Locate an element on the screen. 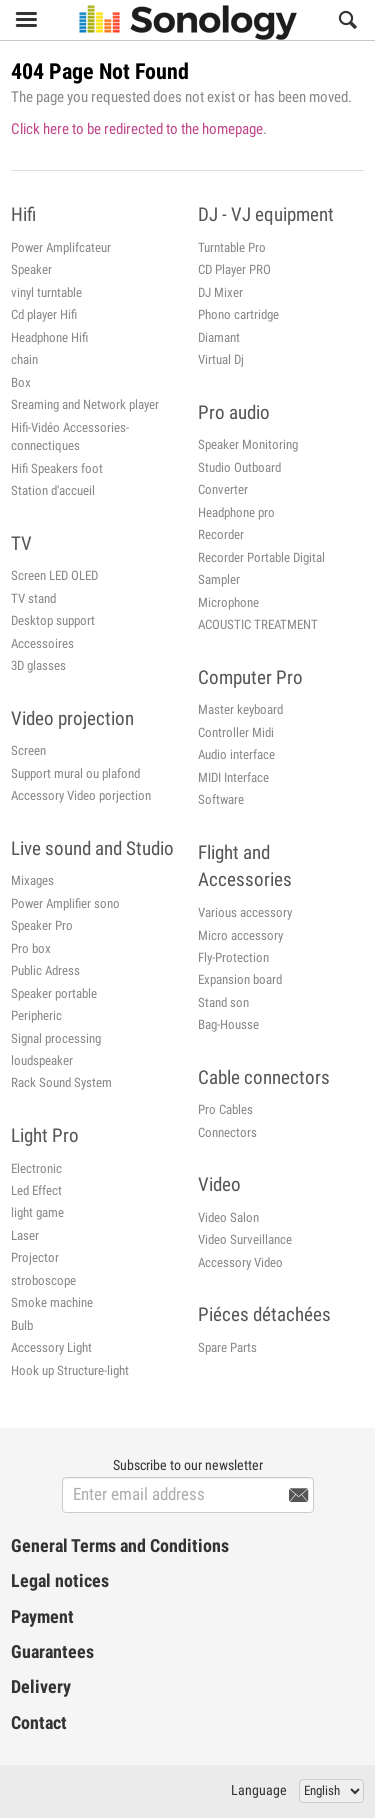 Image resolution: width=375 pixels, height=1818 pixels. Mixages is located at coordinates (32, 880).